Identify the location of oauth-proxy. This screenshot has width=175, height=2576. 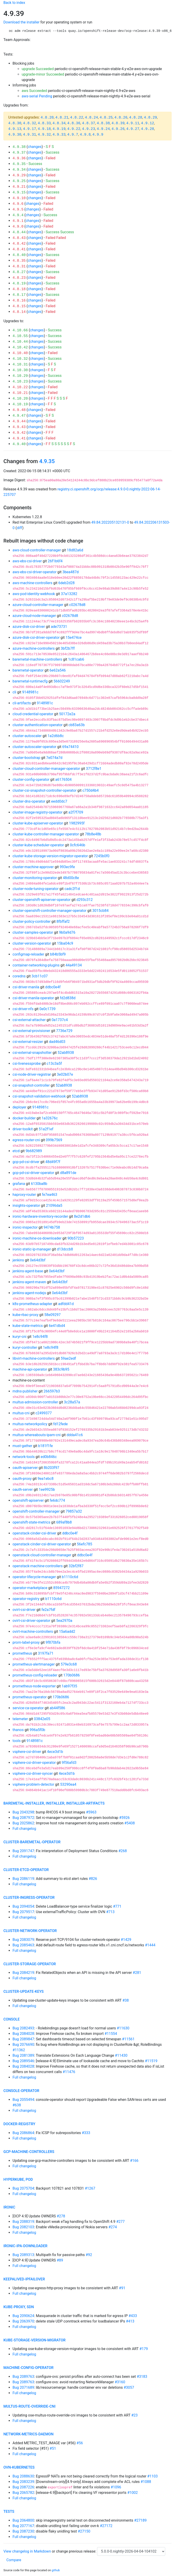
(22, 1478).